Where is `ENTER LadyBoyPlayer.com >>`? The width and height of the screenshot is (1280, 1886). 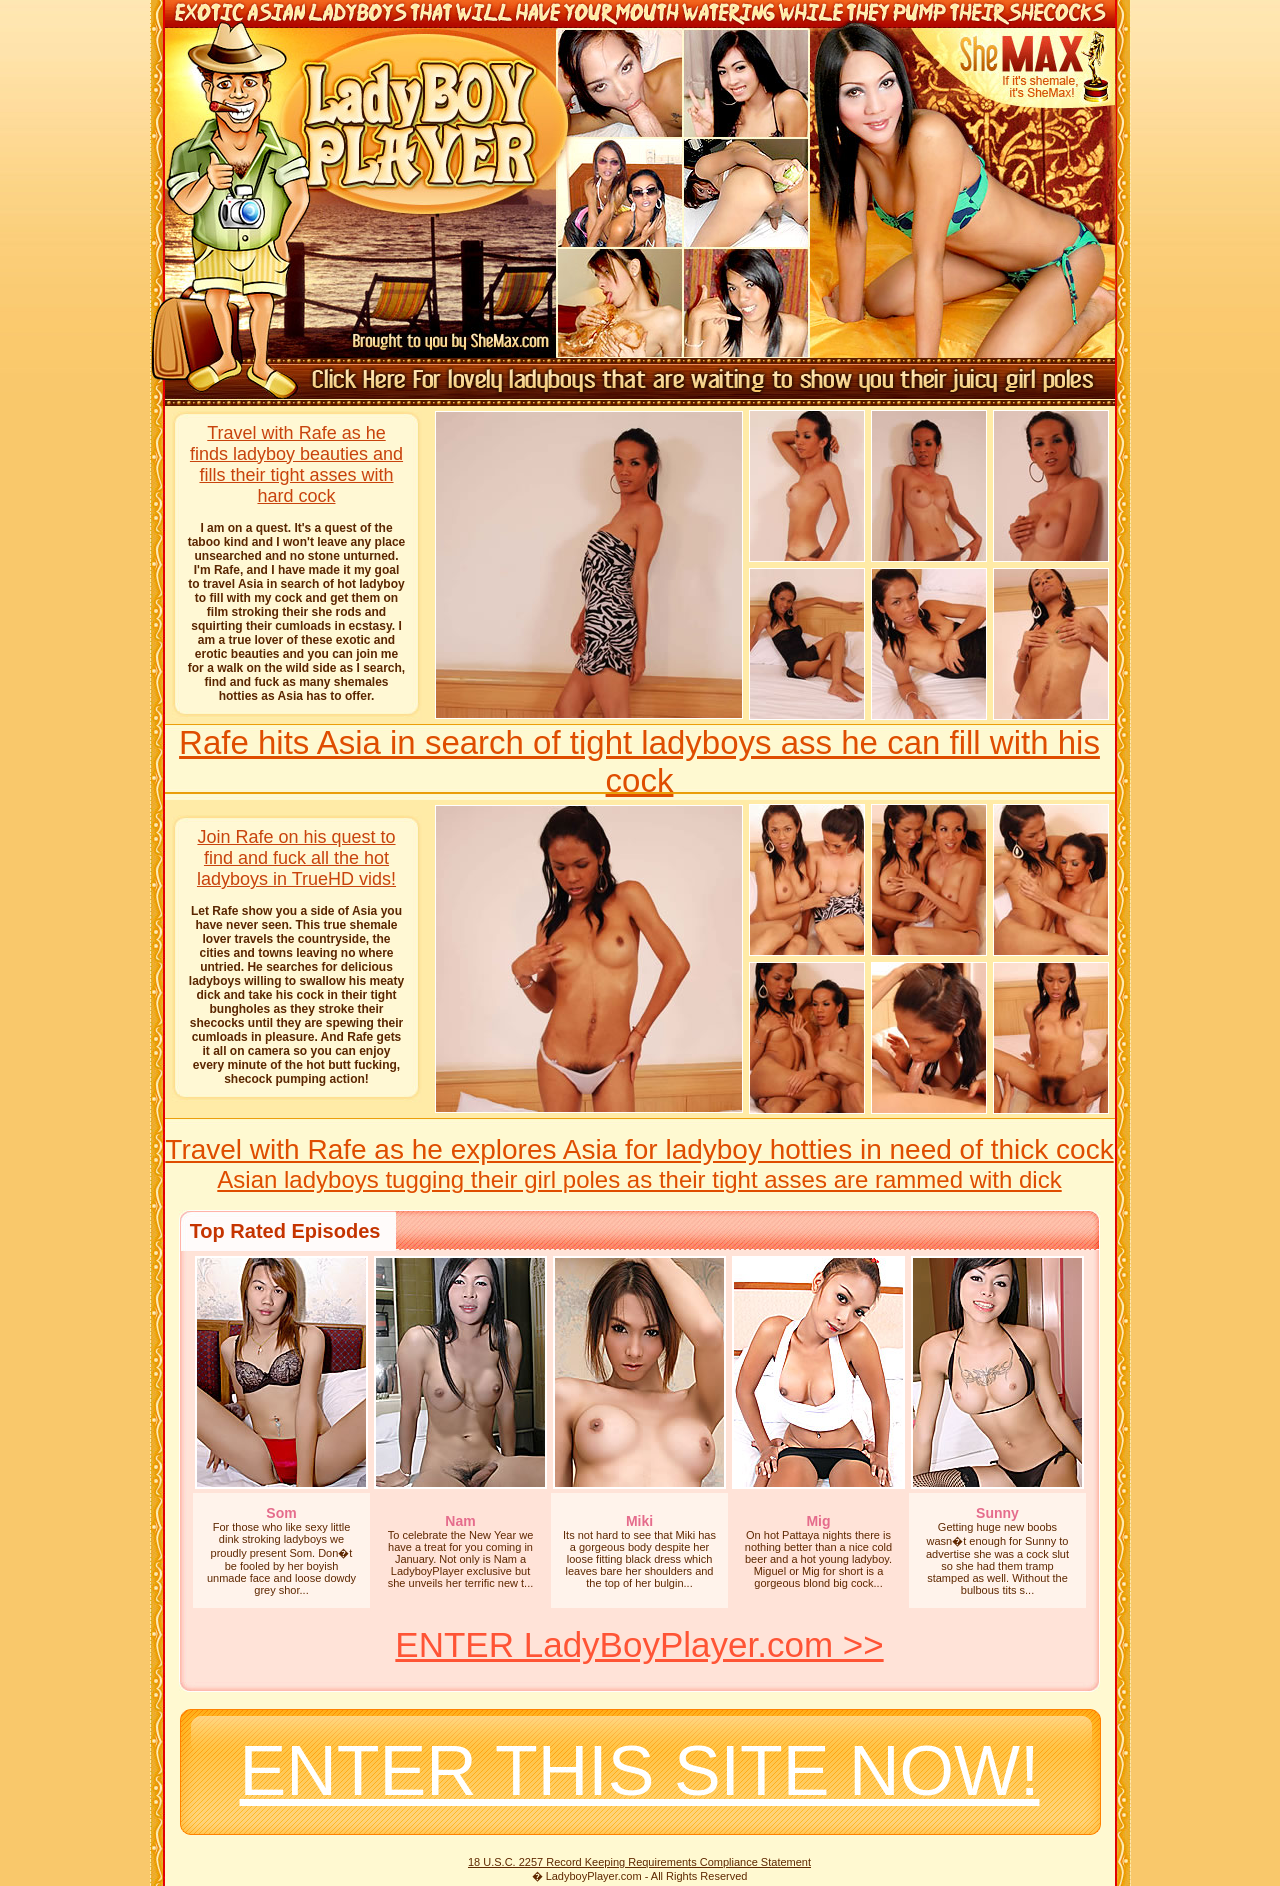
ENTER LadyBoyPlayer.com >> is located at coordinates (639, 1644).